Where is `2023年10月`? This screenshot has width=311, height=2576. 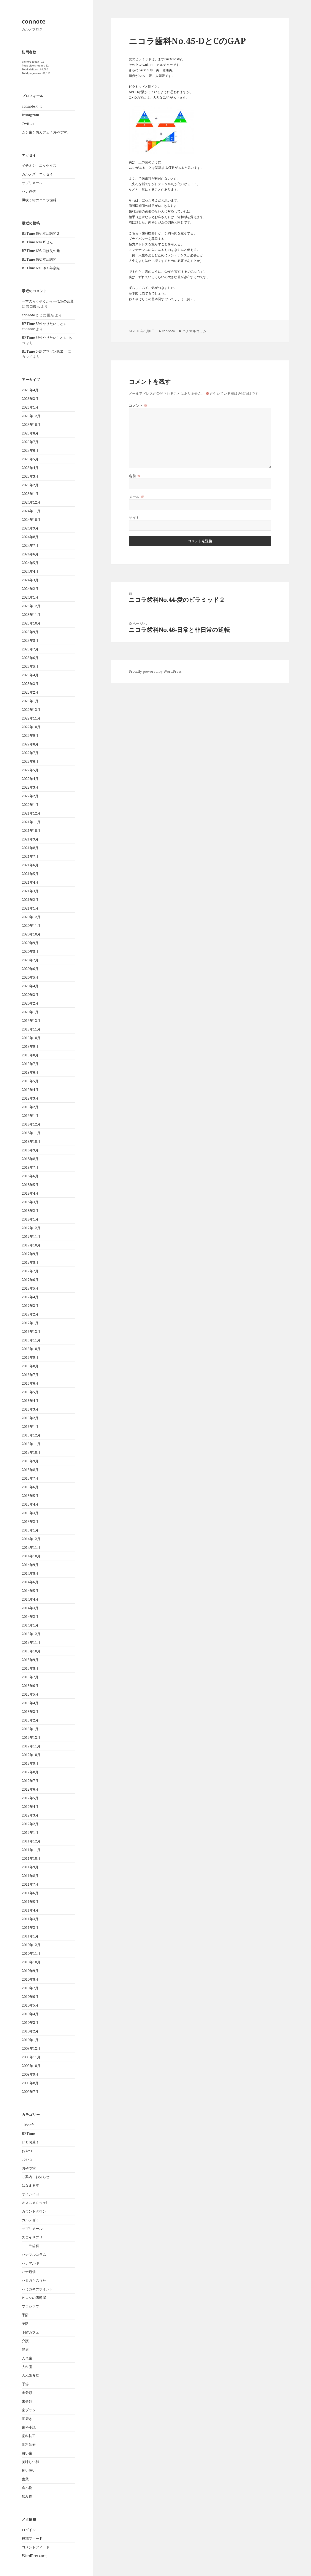 2023年10月 is located at coordinates (31, 623).